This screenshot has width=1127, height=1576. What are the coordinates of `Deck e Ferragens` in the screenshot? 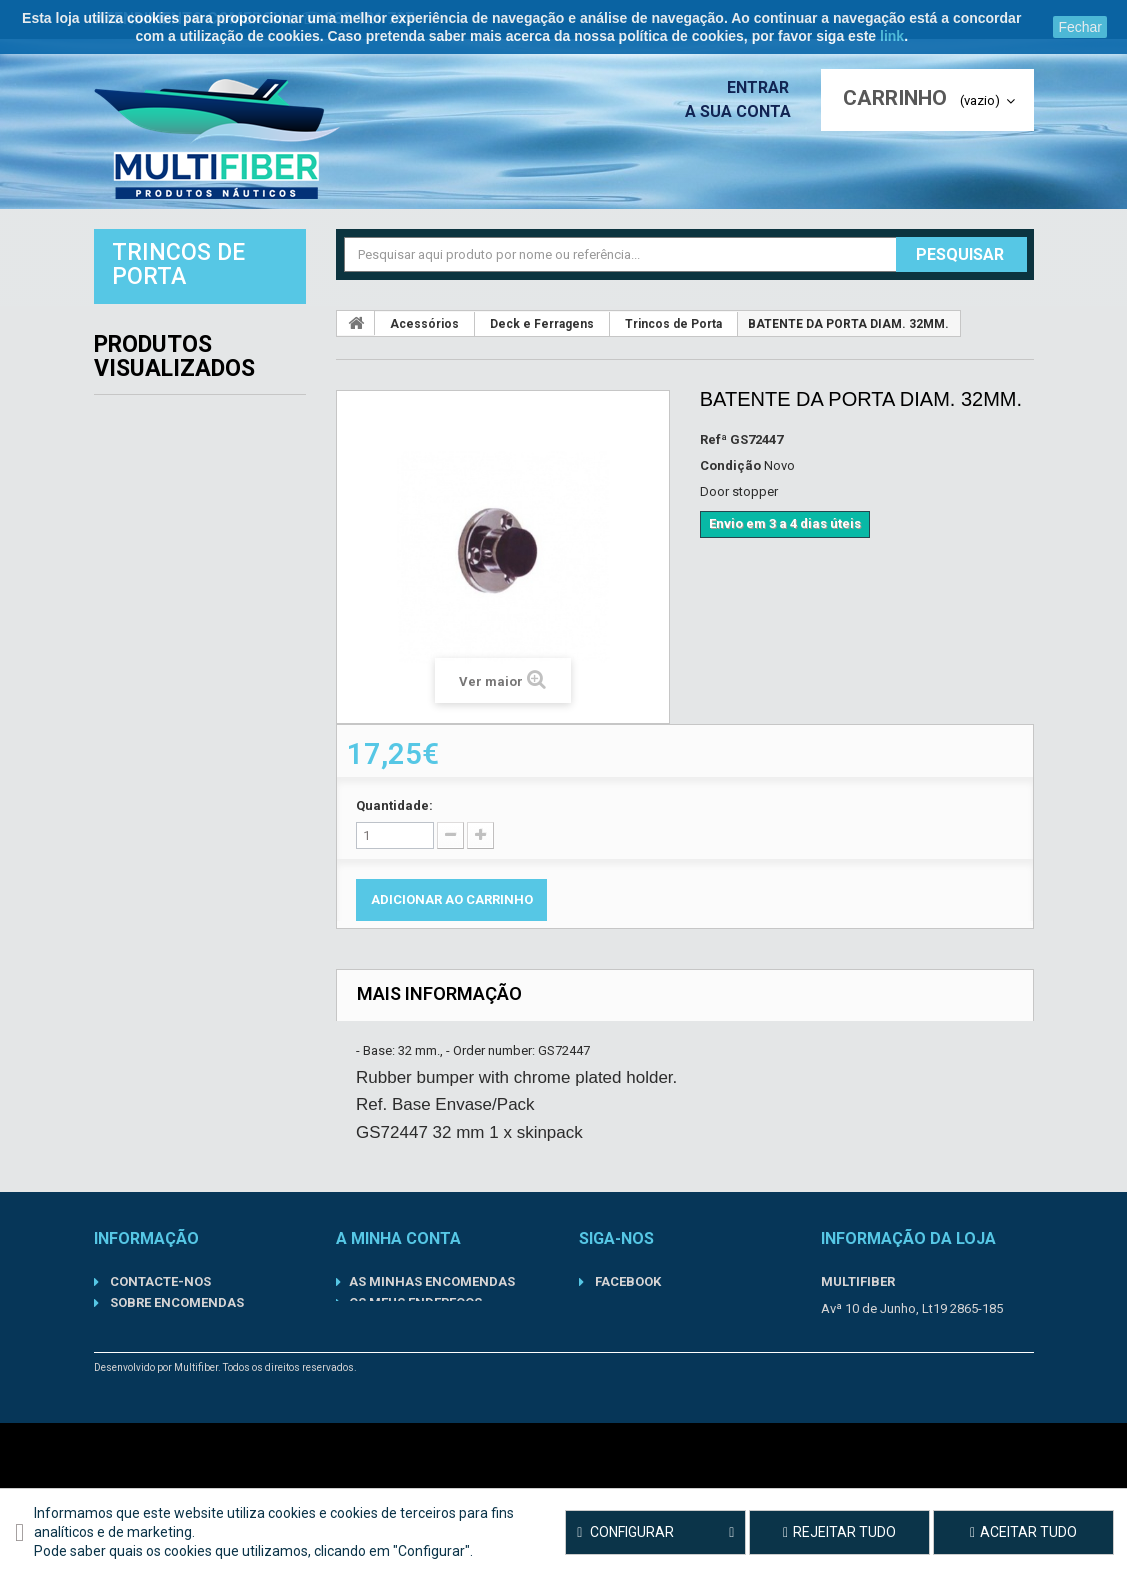 It's located at (542, 324).